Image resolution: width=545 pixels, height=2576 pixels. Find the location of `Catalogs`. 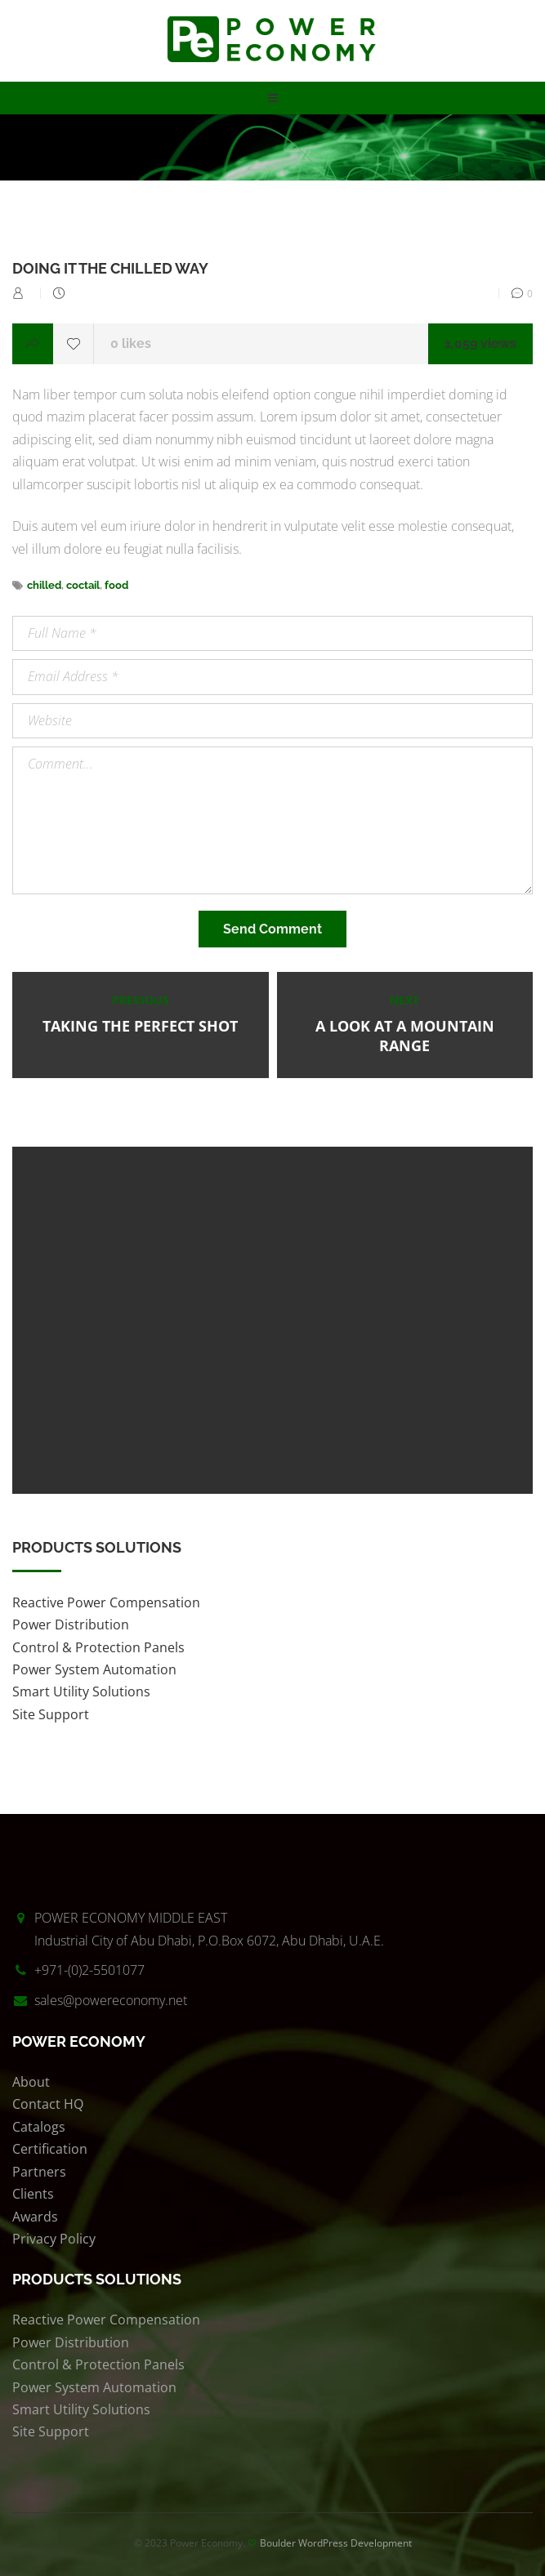

Catalogs is located at coordinates (38, 2127).